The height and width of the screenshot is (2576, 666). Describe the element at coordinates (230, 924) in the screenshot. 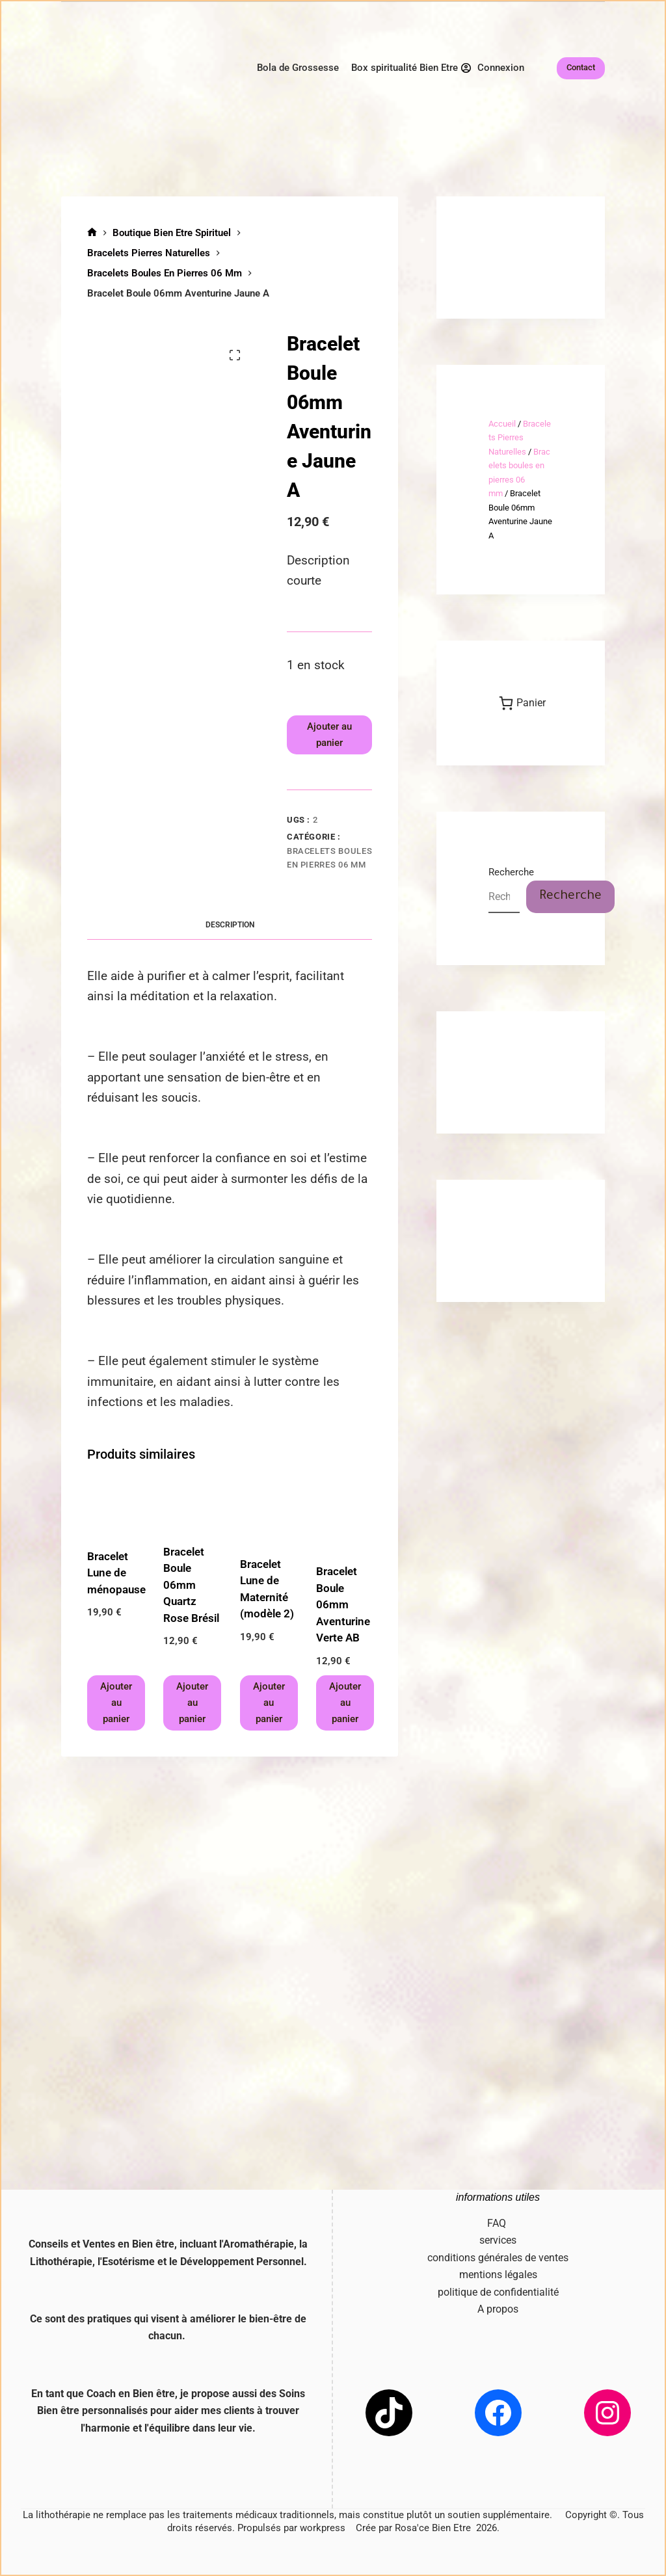

I see `Description [tab]` at that location.